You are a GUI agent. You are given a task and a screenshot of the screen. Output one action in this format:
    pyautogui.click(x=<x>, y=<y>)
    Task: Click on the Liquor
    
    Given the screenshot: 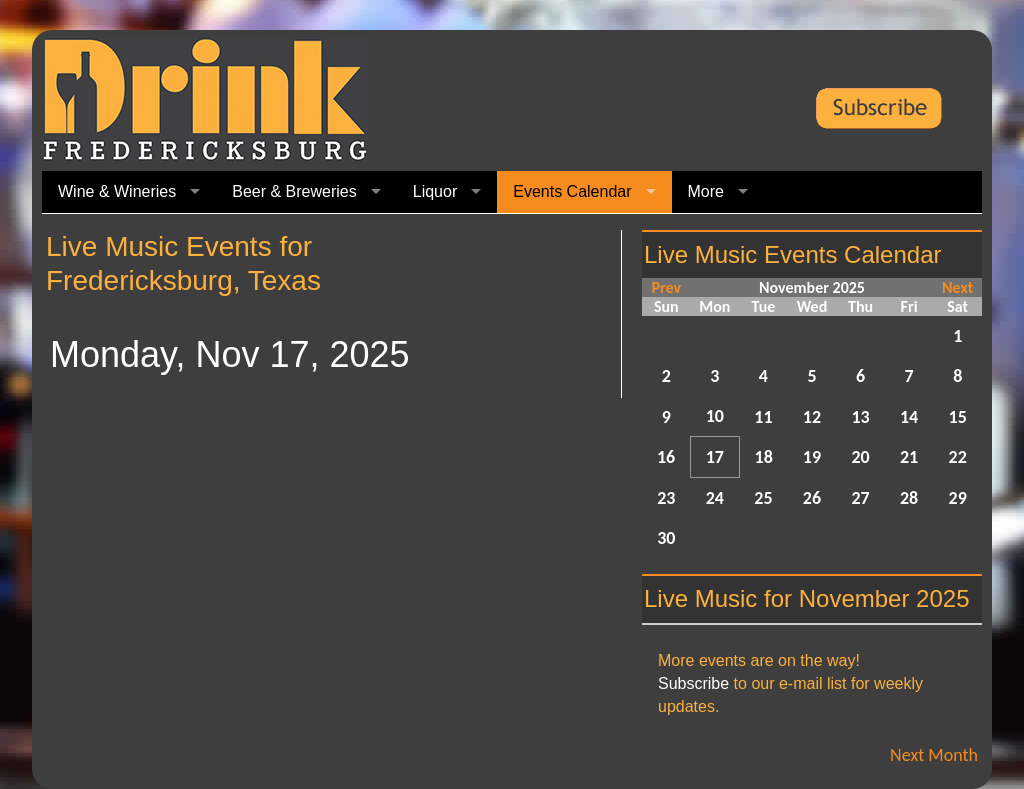 What is the action you would take?
    pyautogui.click(x=435, y=191)
    